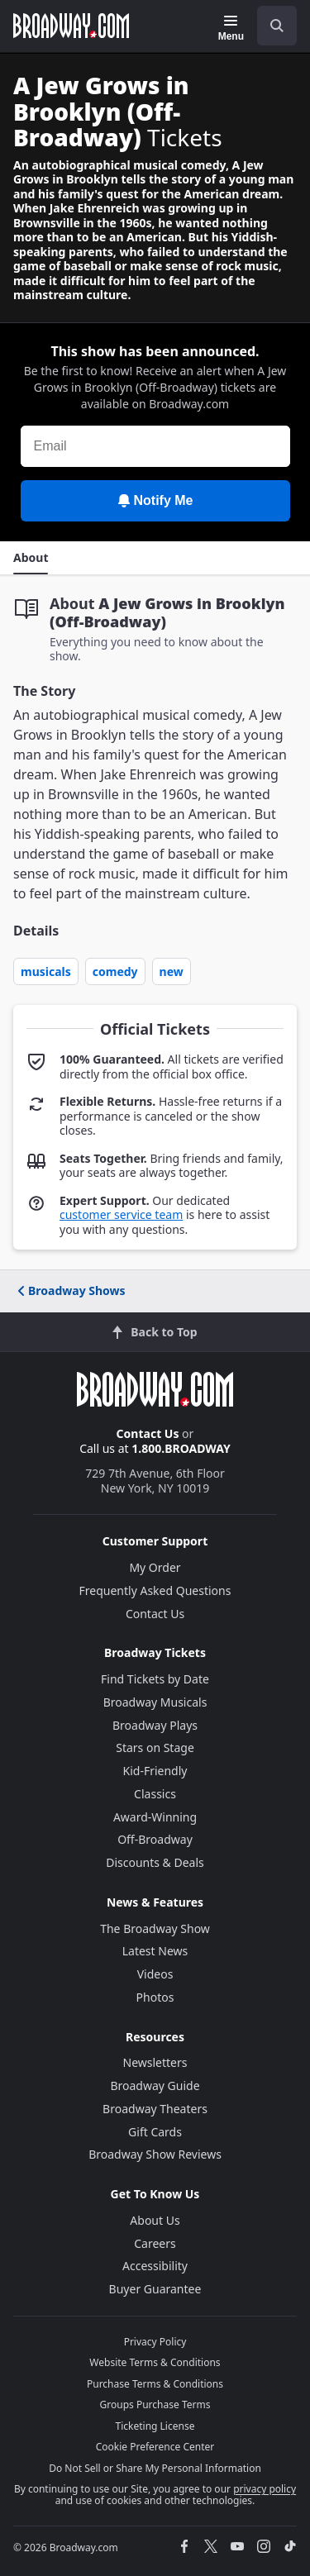 This screenshot has height=2576, width=310. What do you see at coordinates (155, 1702) in the screenshot?
I see `Broadway Musicals` at bounding box center [155, 1702].